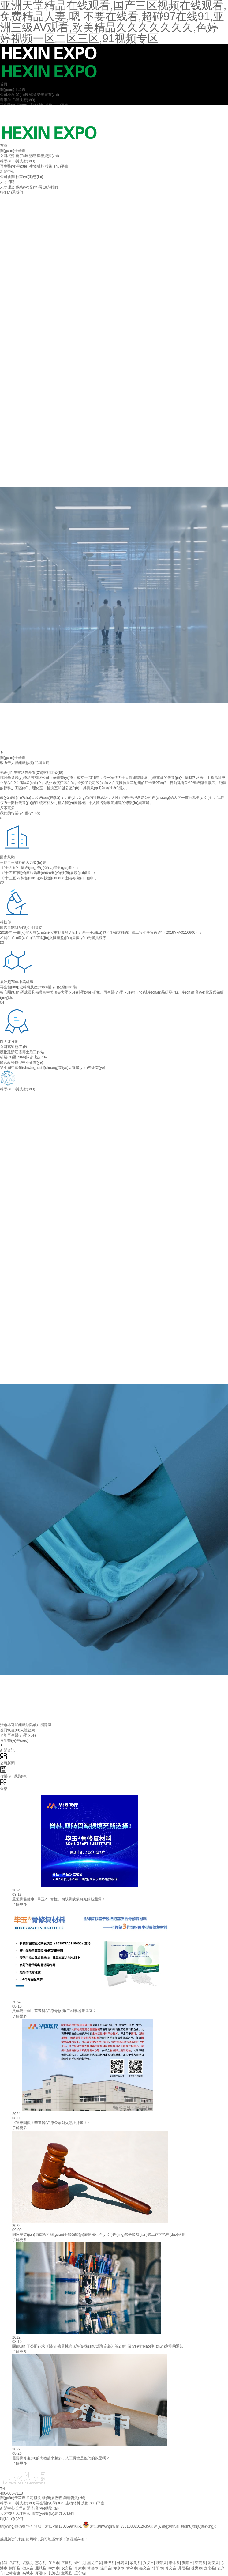 The width and height of the screenshot is (228, 2576). Describe the element at coordinates (14, 105) in the screenshot. I see `再生醫(yī)學(xué)` at that location.